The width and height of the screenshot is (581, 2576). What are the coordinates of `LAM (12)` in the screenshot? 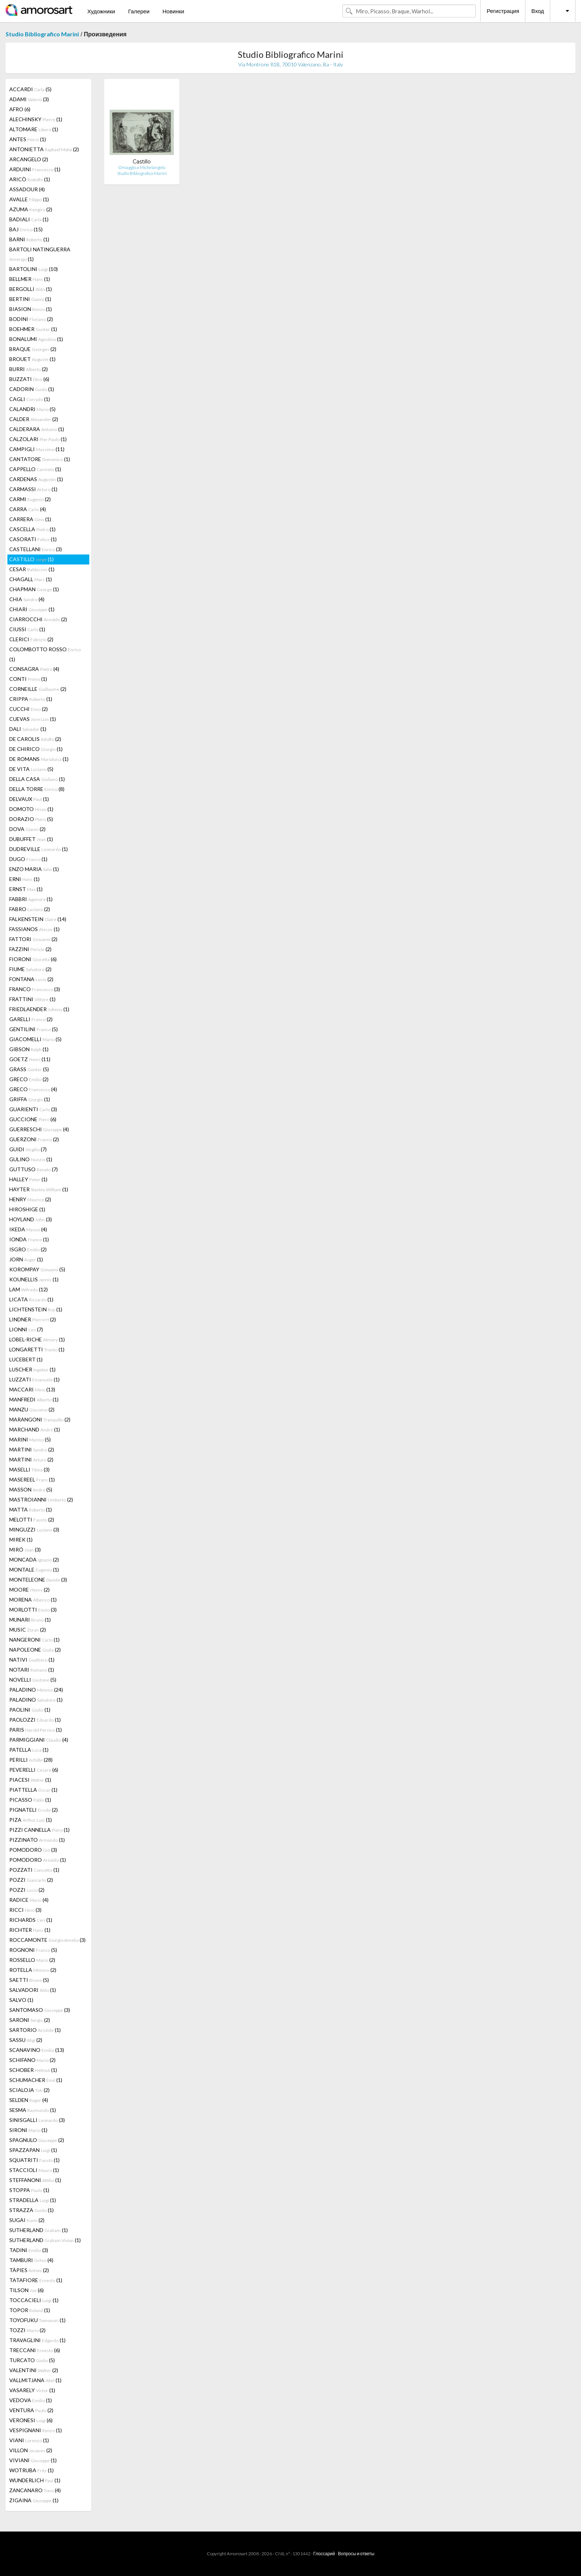 It's located at (28, 1289).